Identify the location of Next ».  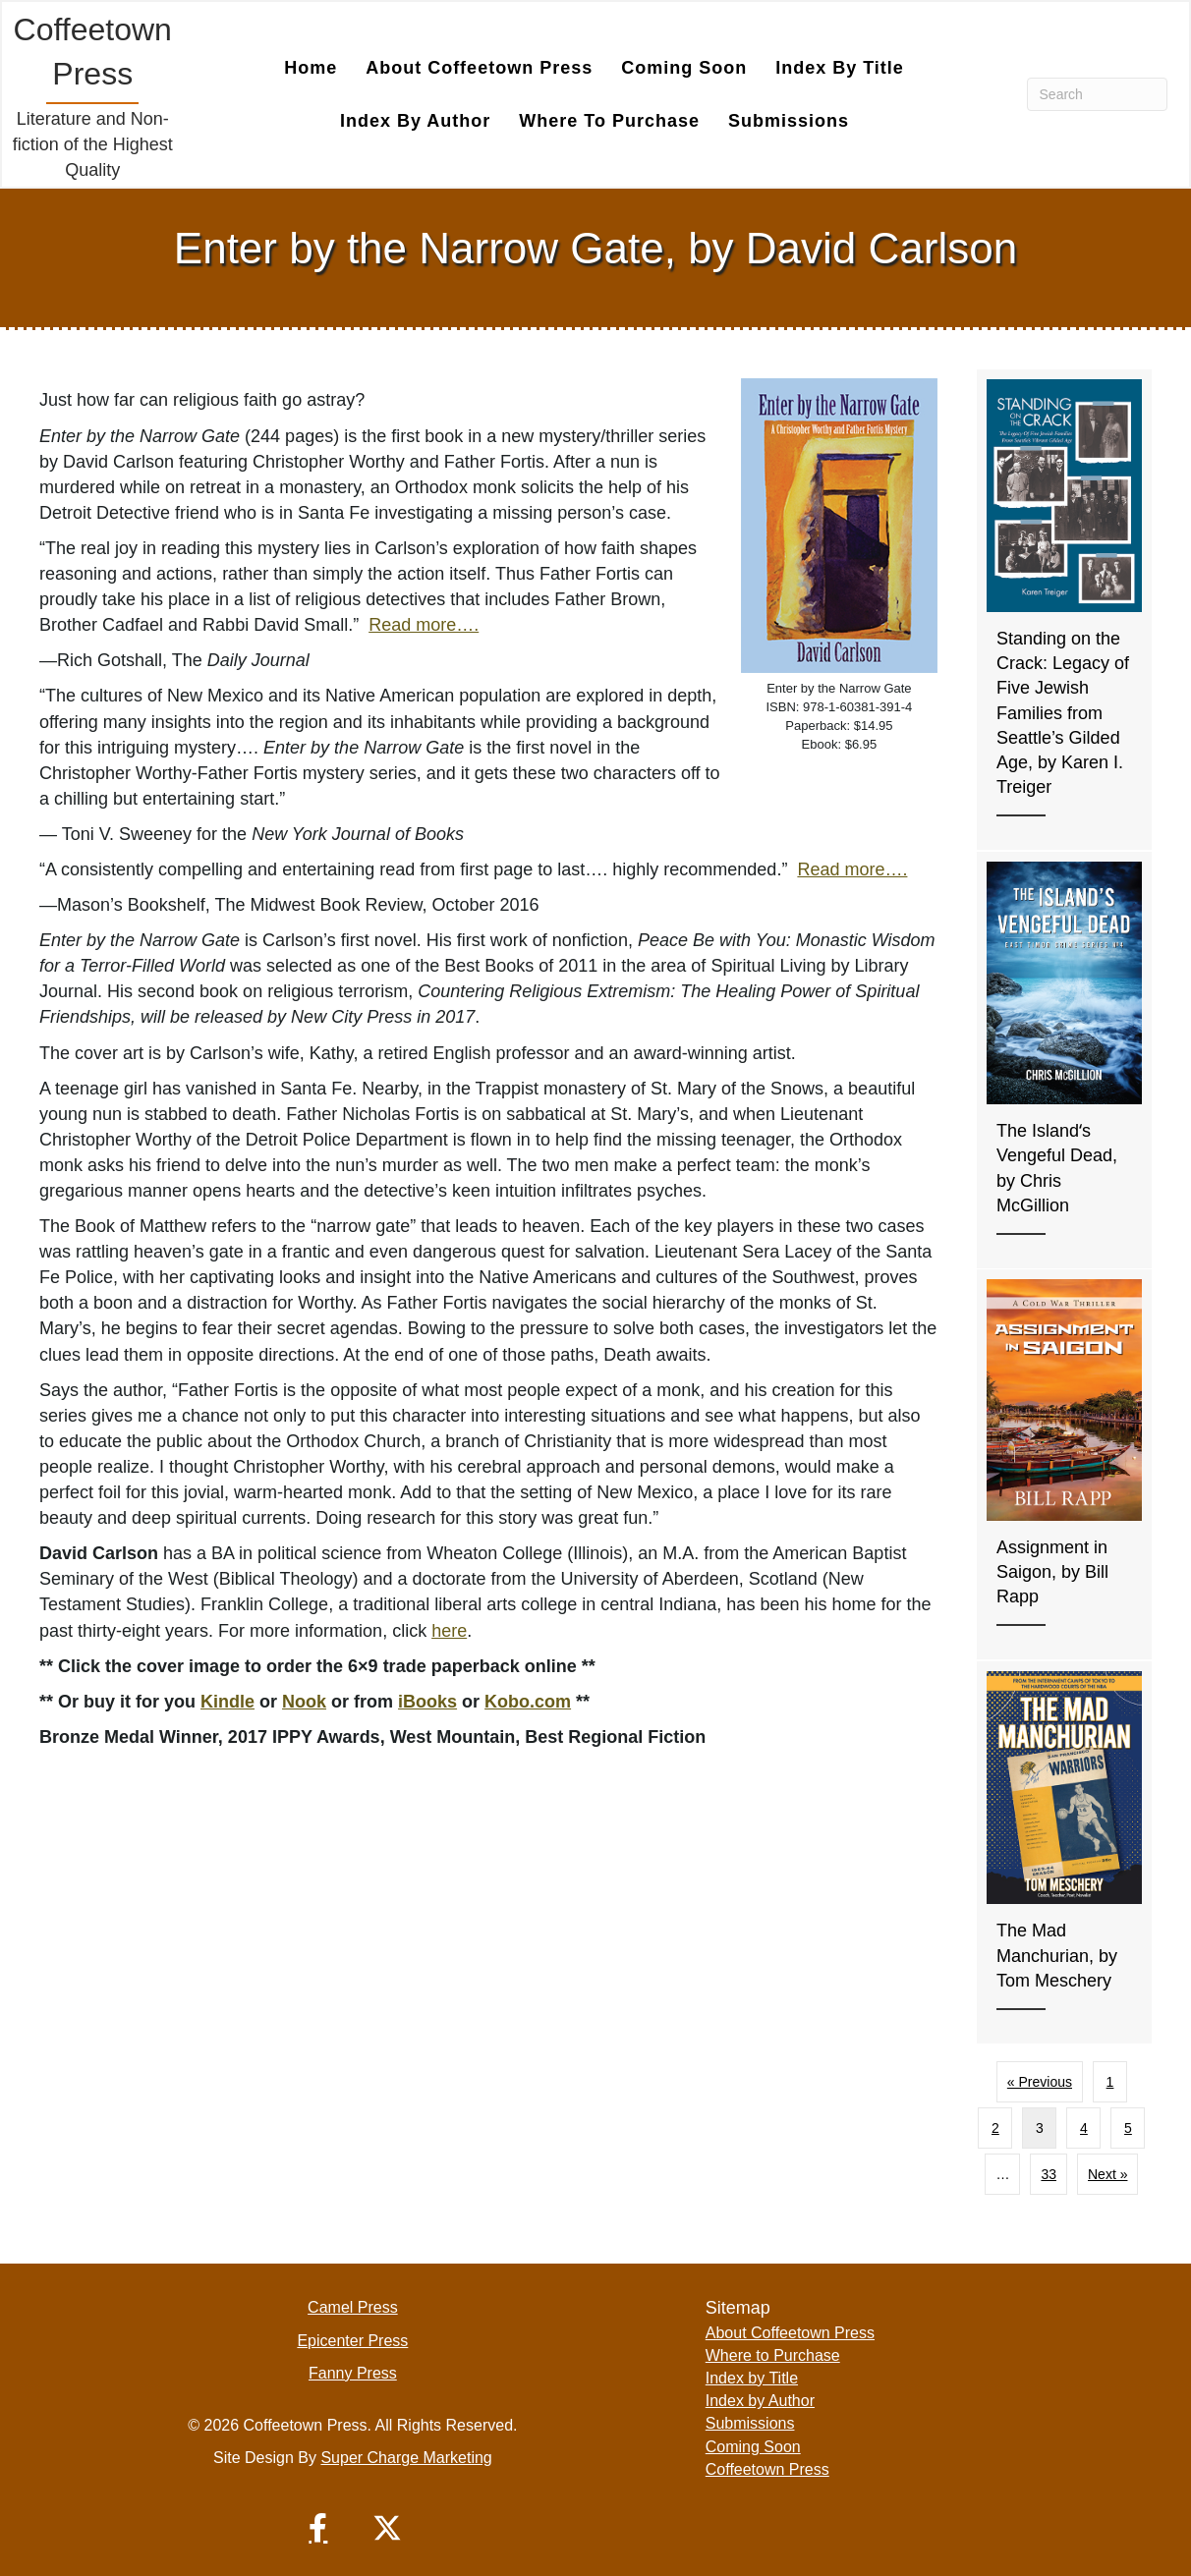
(1107, 2173).